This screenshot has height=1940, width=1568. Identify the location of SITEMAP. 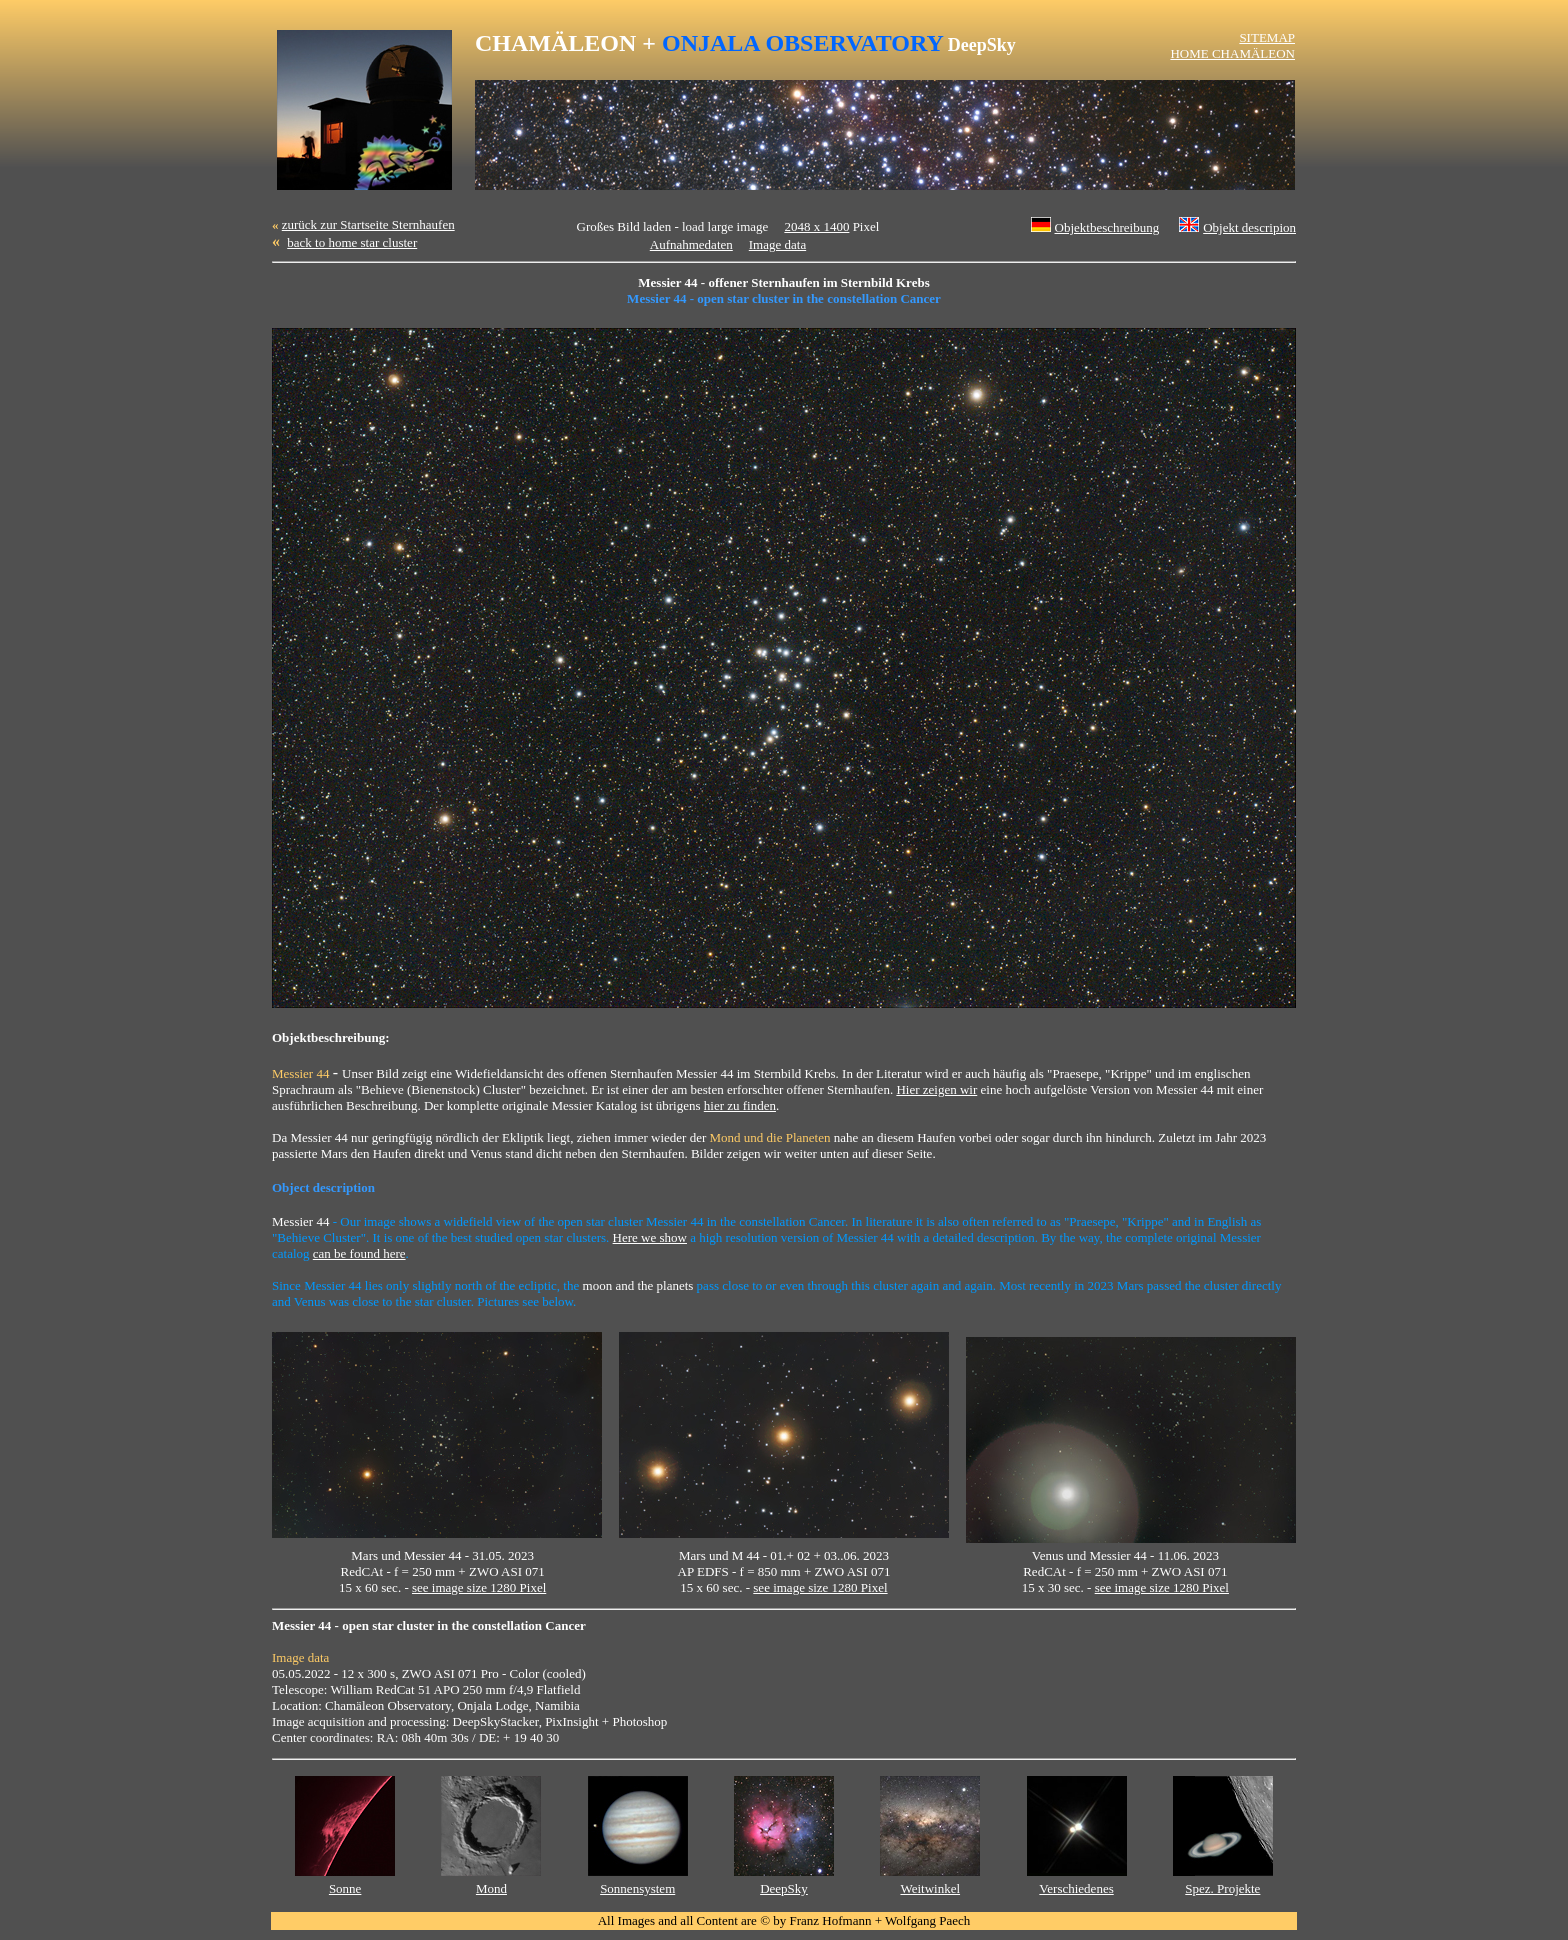
(1267, 37).